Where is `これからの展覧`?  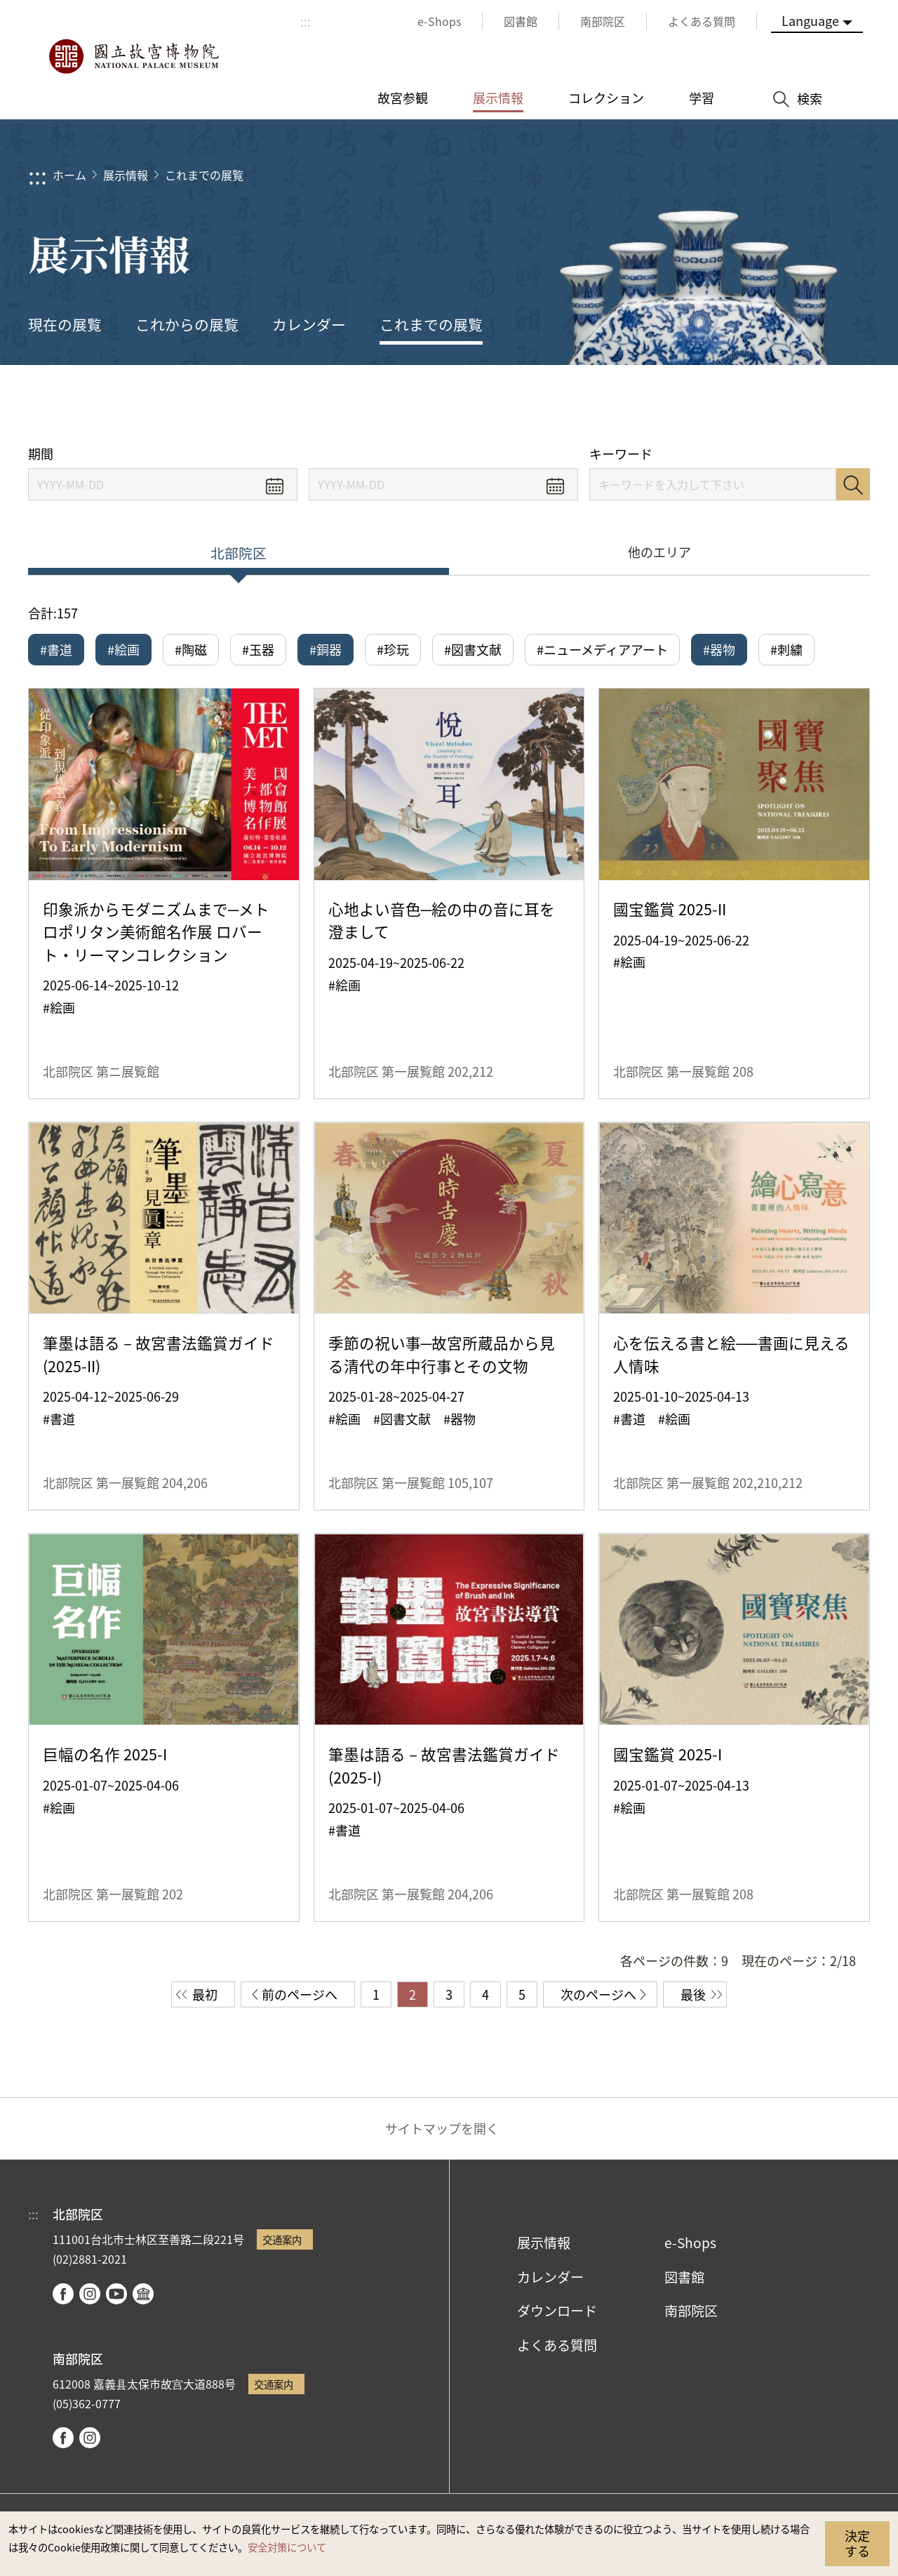
これからの展覧 is located at coordinates (187, 324).